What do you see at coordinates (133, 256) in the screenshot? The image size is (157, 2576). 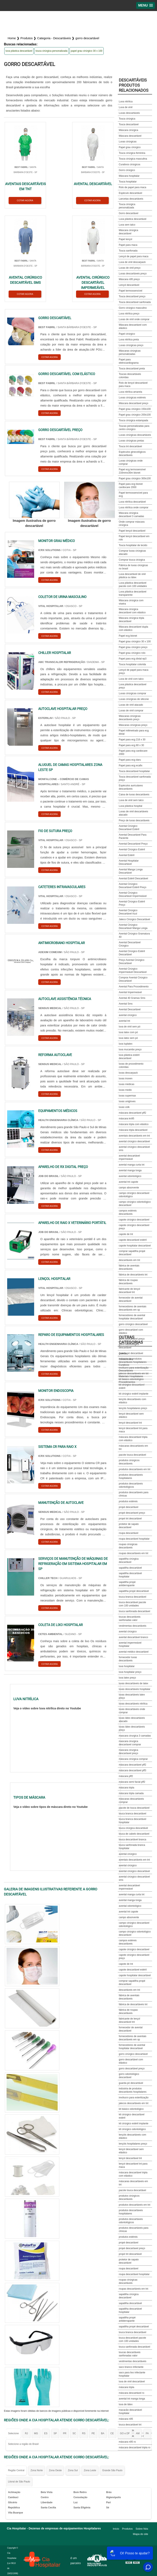 I see `Lençol de papel para maca` at bounding box center [133, 256].